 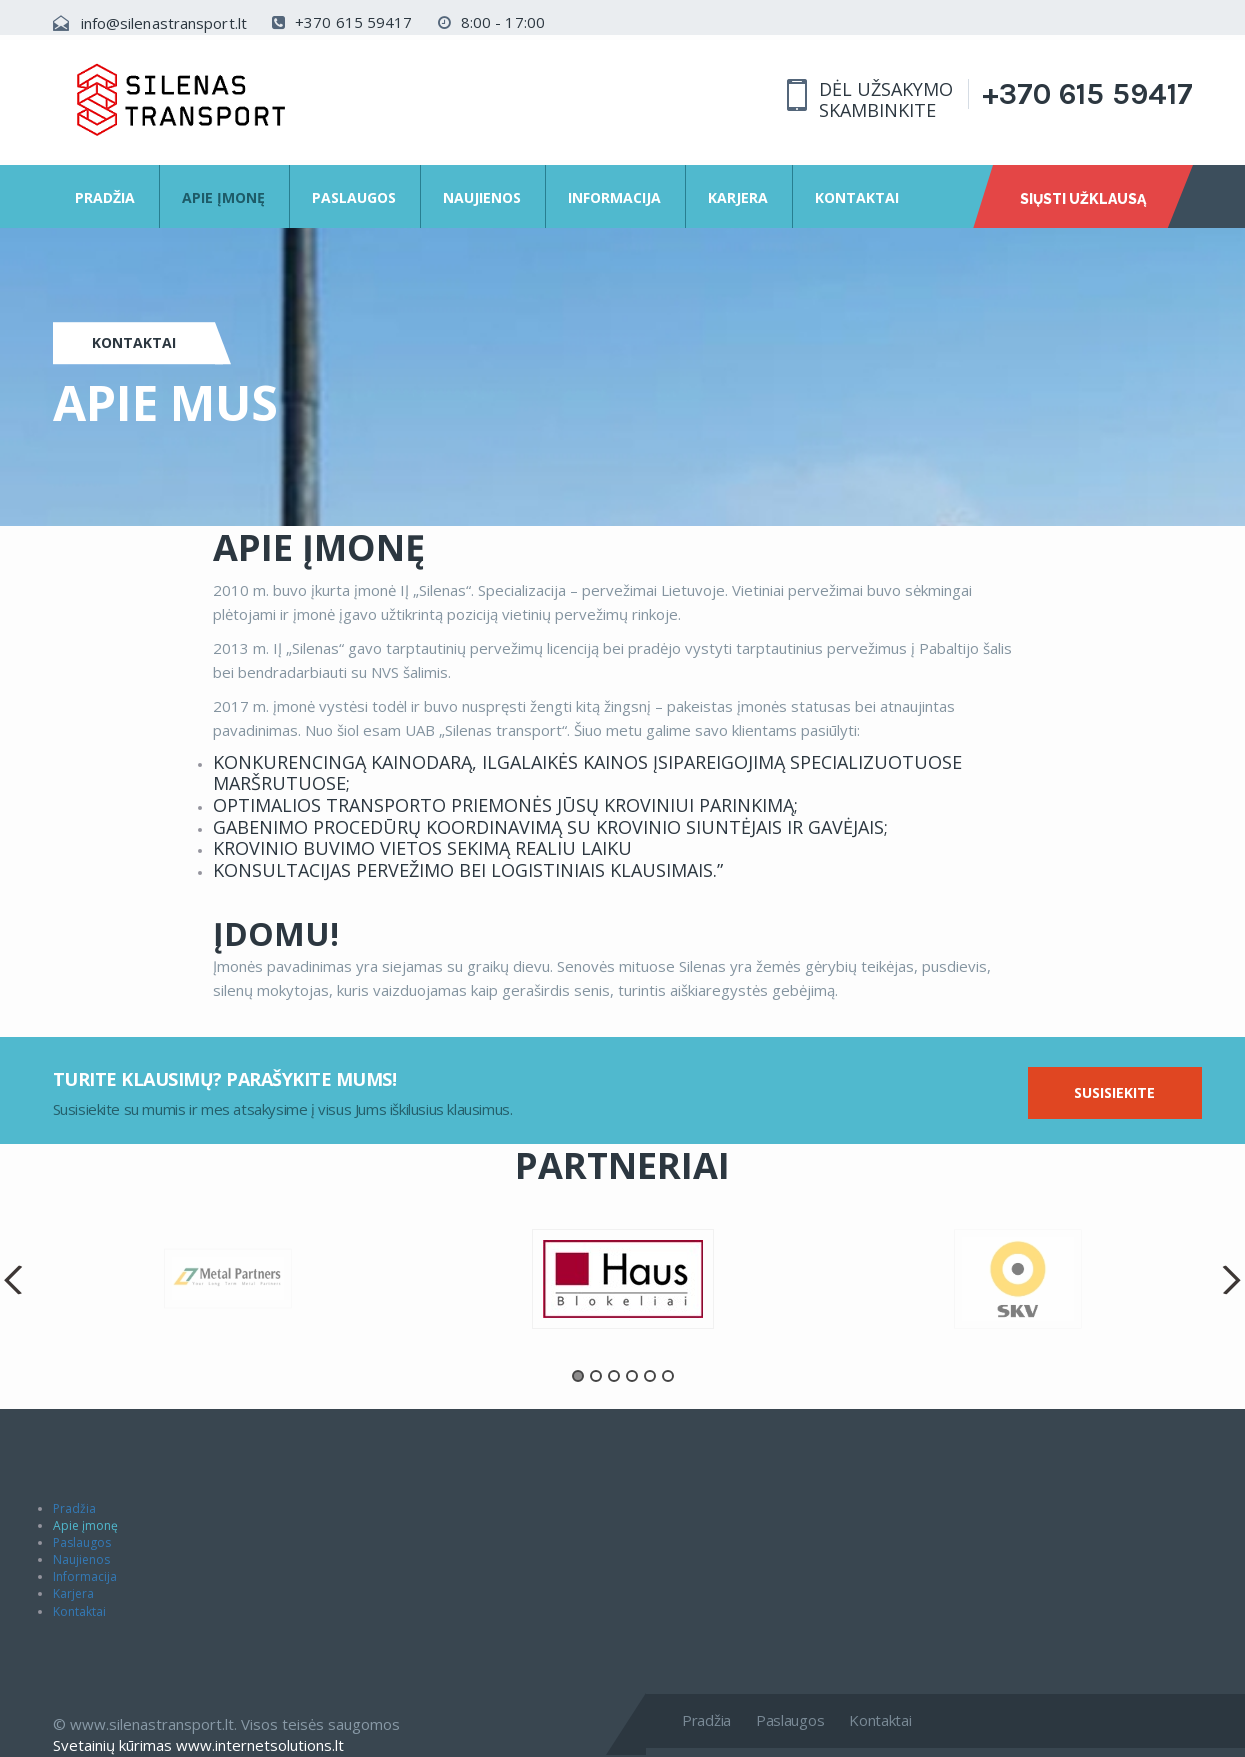 What do you see at coordinates (354, 197) in the screenshot?
I see `Paslaugos` at bounding box center [354, 197].